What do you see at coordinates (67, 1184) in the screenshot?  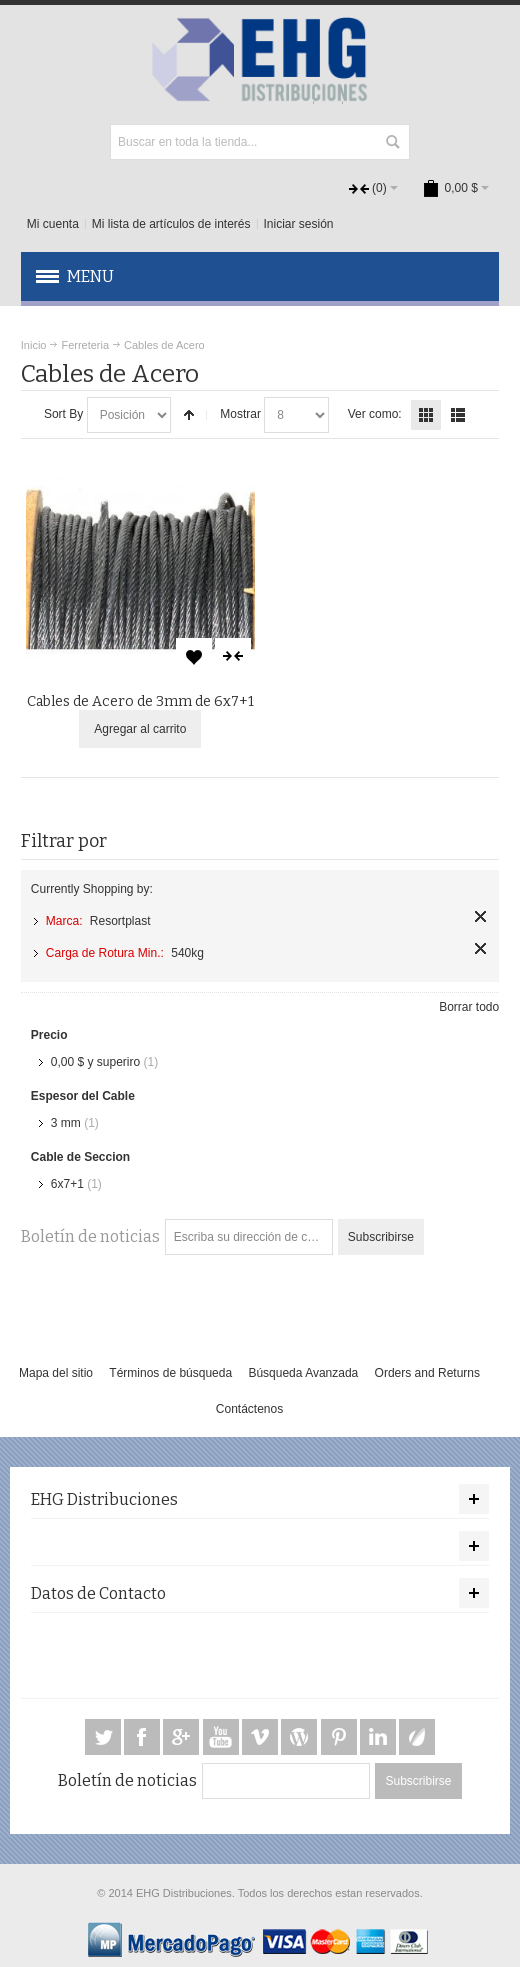 I see `6x7+1` at bounding box center [67, 1184].